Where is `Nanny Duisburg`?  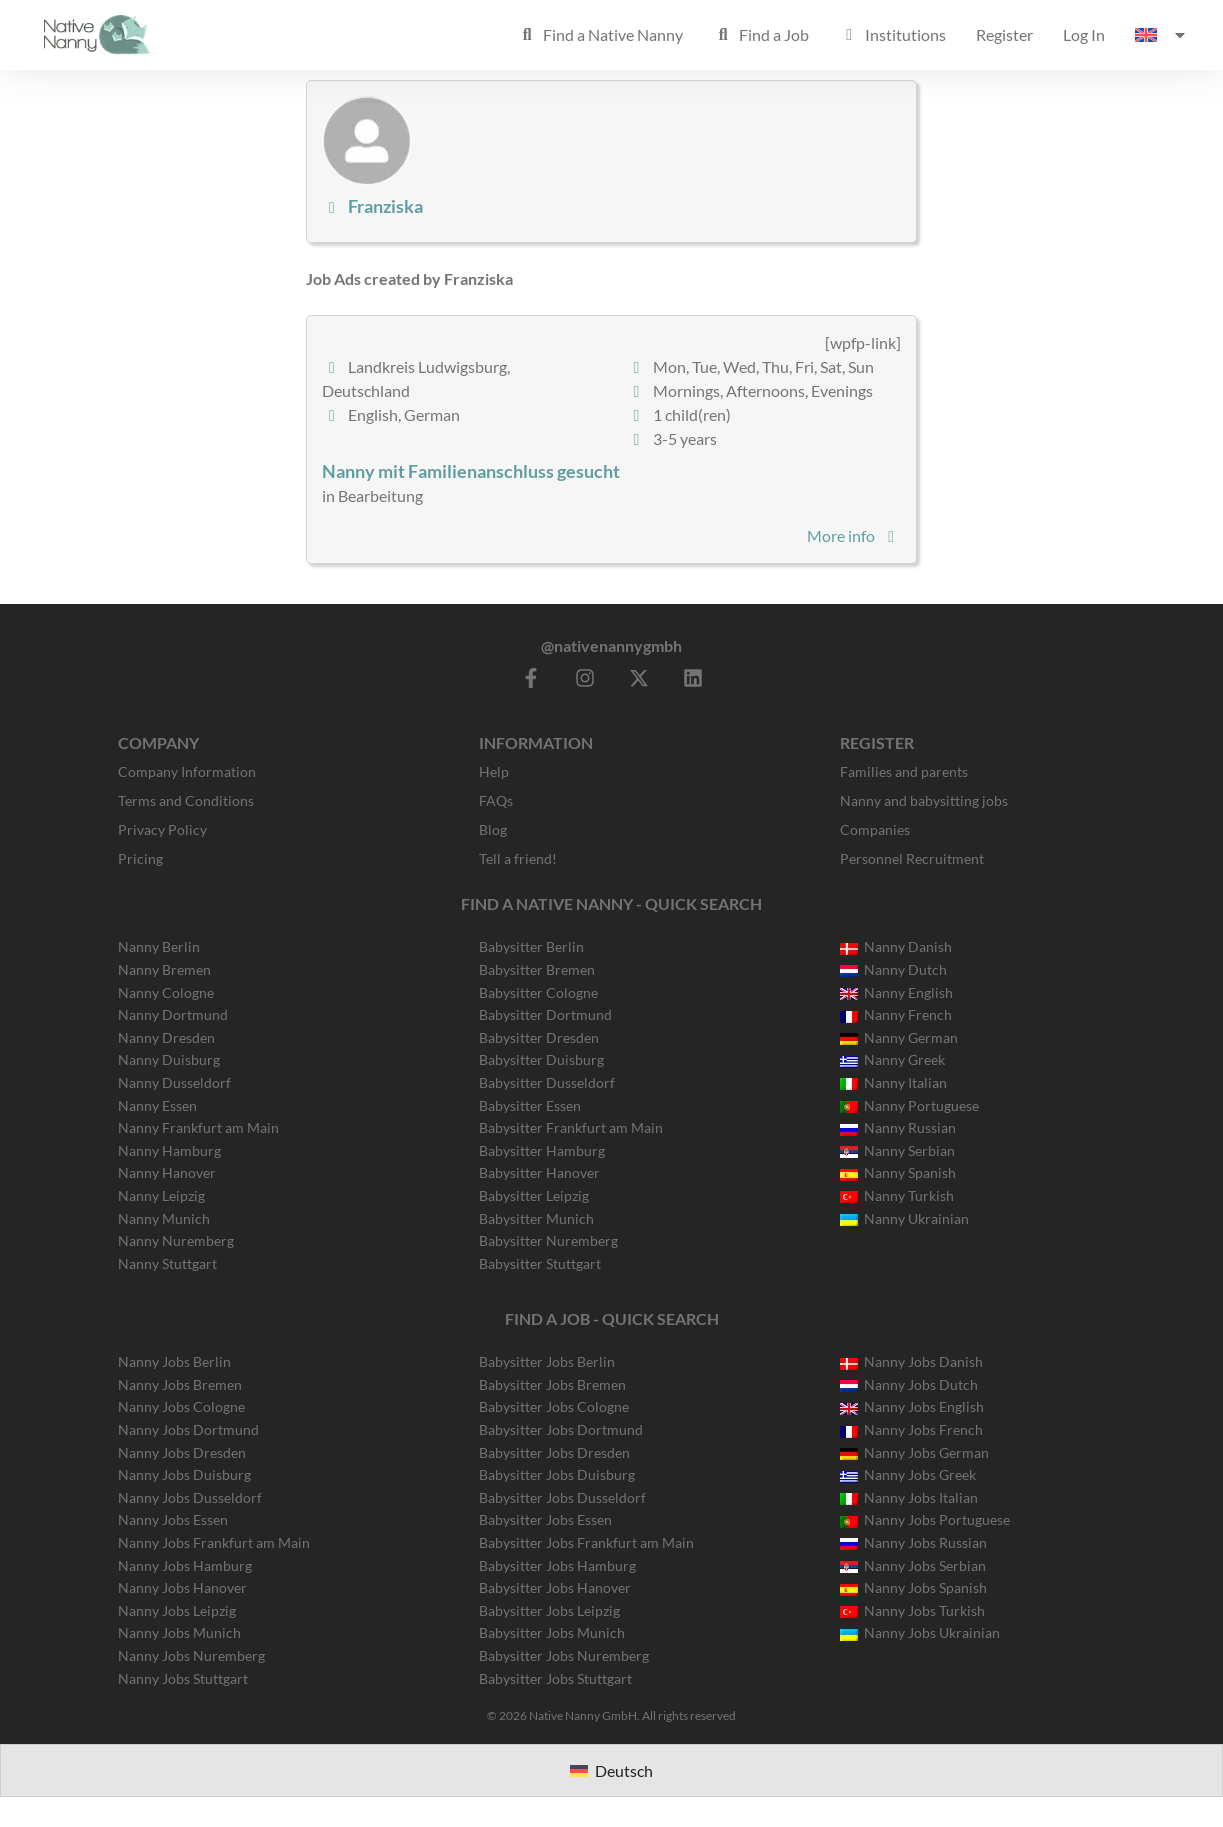
Nanny Duisburg is located at coordinates (169, 1059).